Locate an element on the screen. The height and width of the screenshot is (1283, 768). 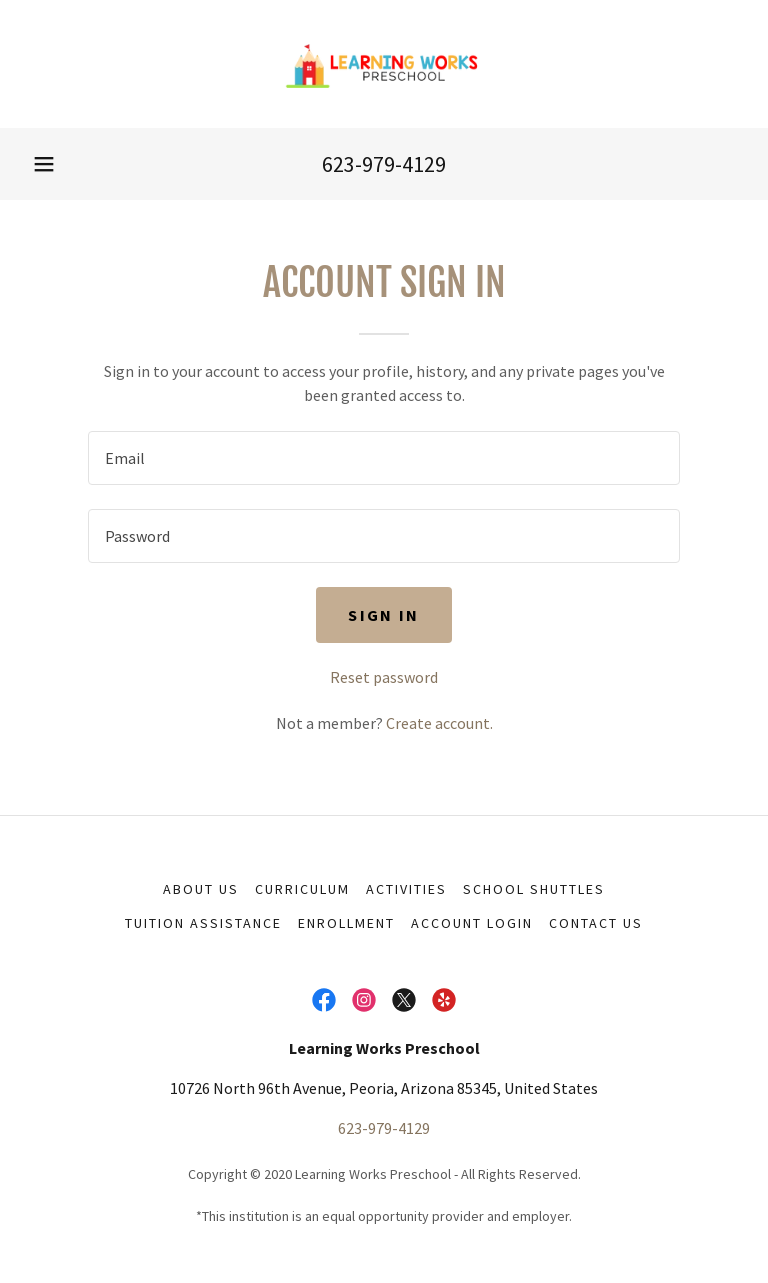
[textbox] is located at coordinates (384, 458).